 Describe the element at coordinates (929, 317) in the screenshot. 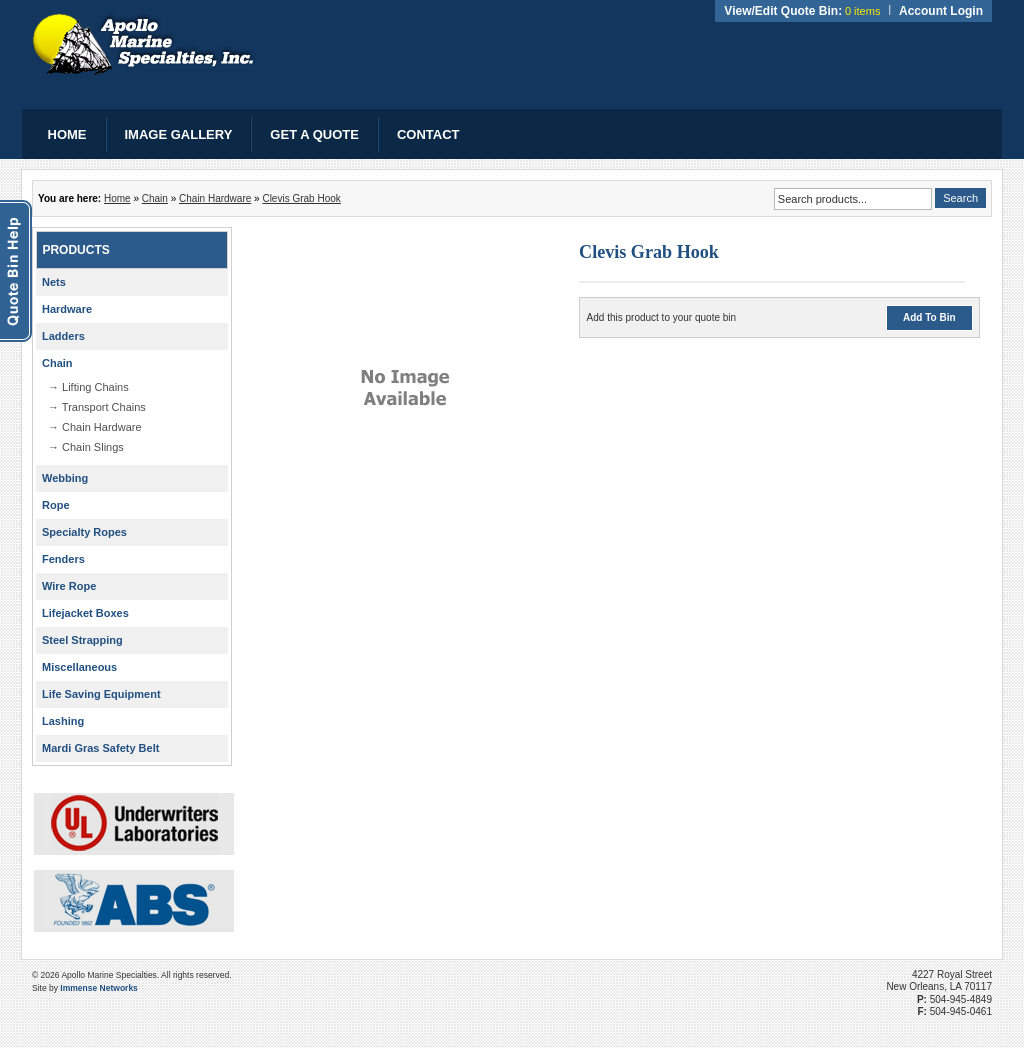

I see `Add To Bin` at that location.